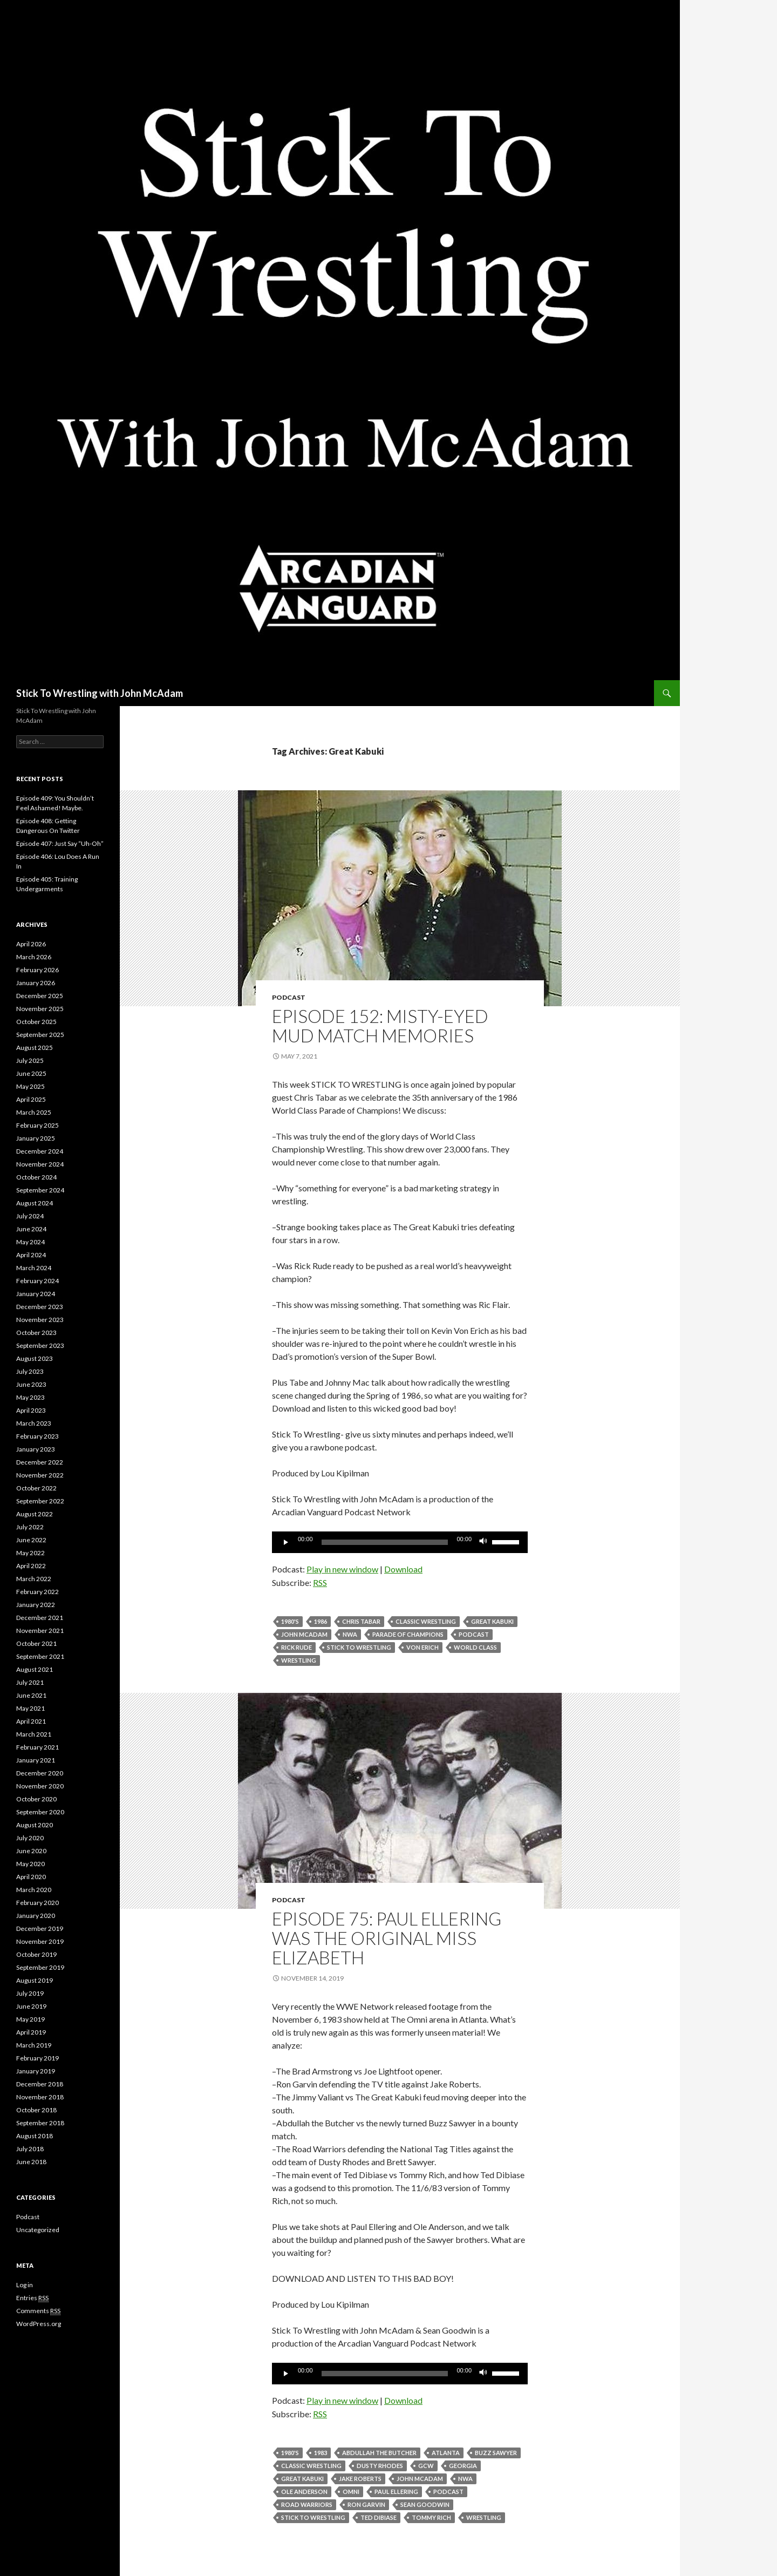 Image resolution: width=777 pixels, height=2576 pixels. What do you see at coordinates (30, 1527) in the screenshot?
I see `July 2022` at bounding box center [30, 1527].